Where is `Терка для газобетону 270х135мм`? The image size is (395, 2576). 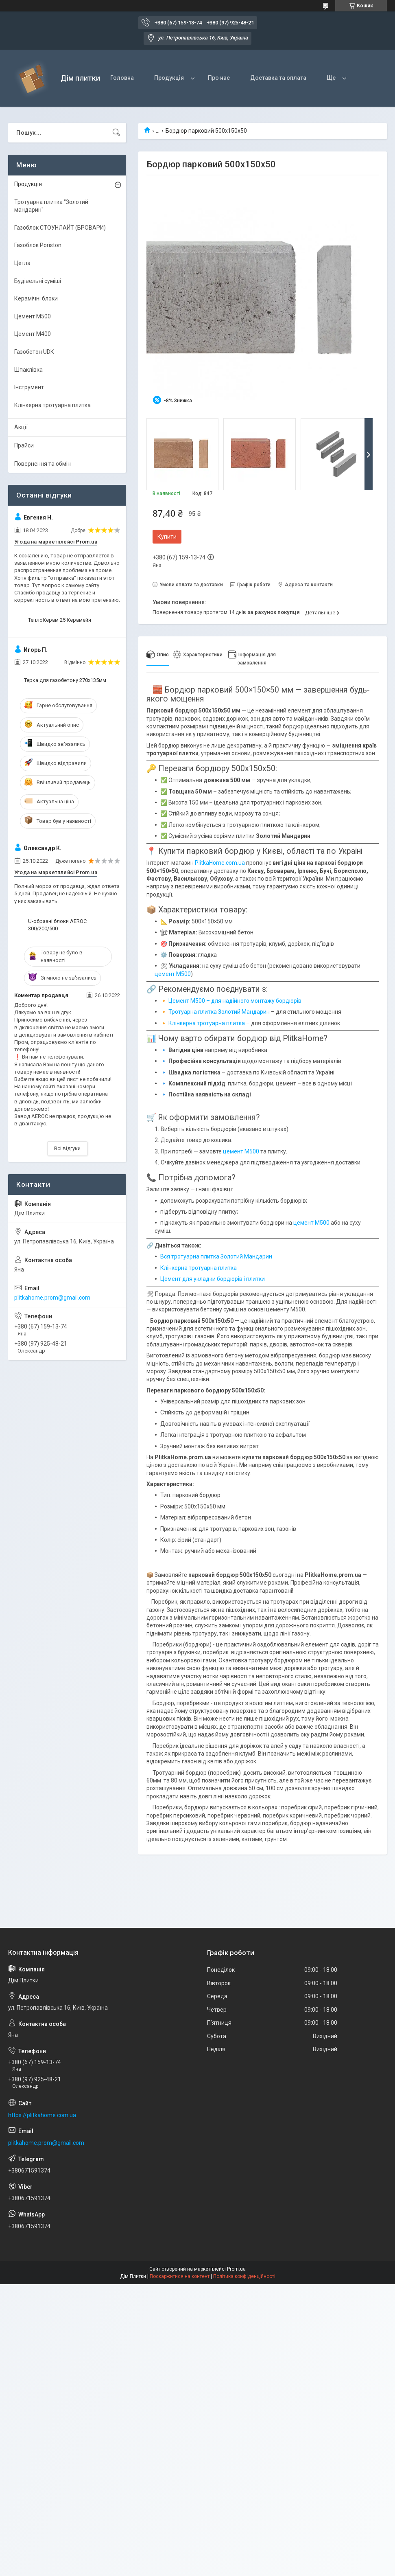 Терка для газобетону 270х135мм is located at coordinates (65, 680).